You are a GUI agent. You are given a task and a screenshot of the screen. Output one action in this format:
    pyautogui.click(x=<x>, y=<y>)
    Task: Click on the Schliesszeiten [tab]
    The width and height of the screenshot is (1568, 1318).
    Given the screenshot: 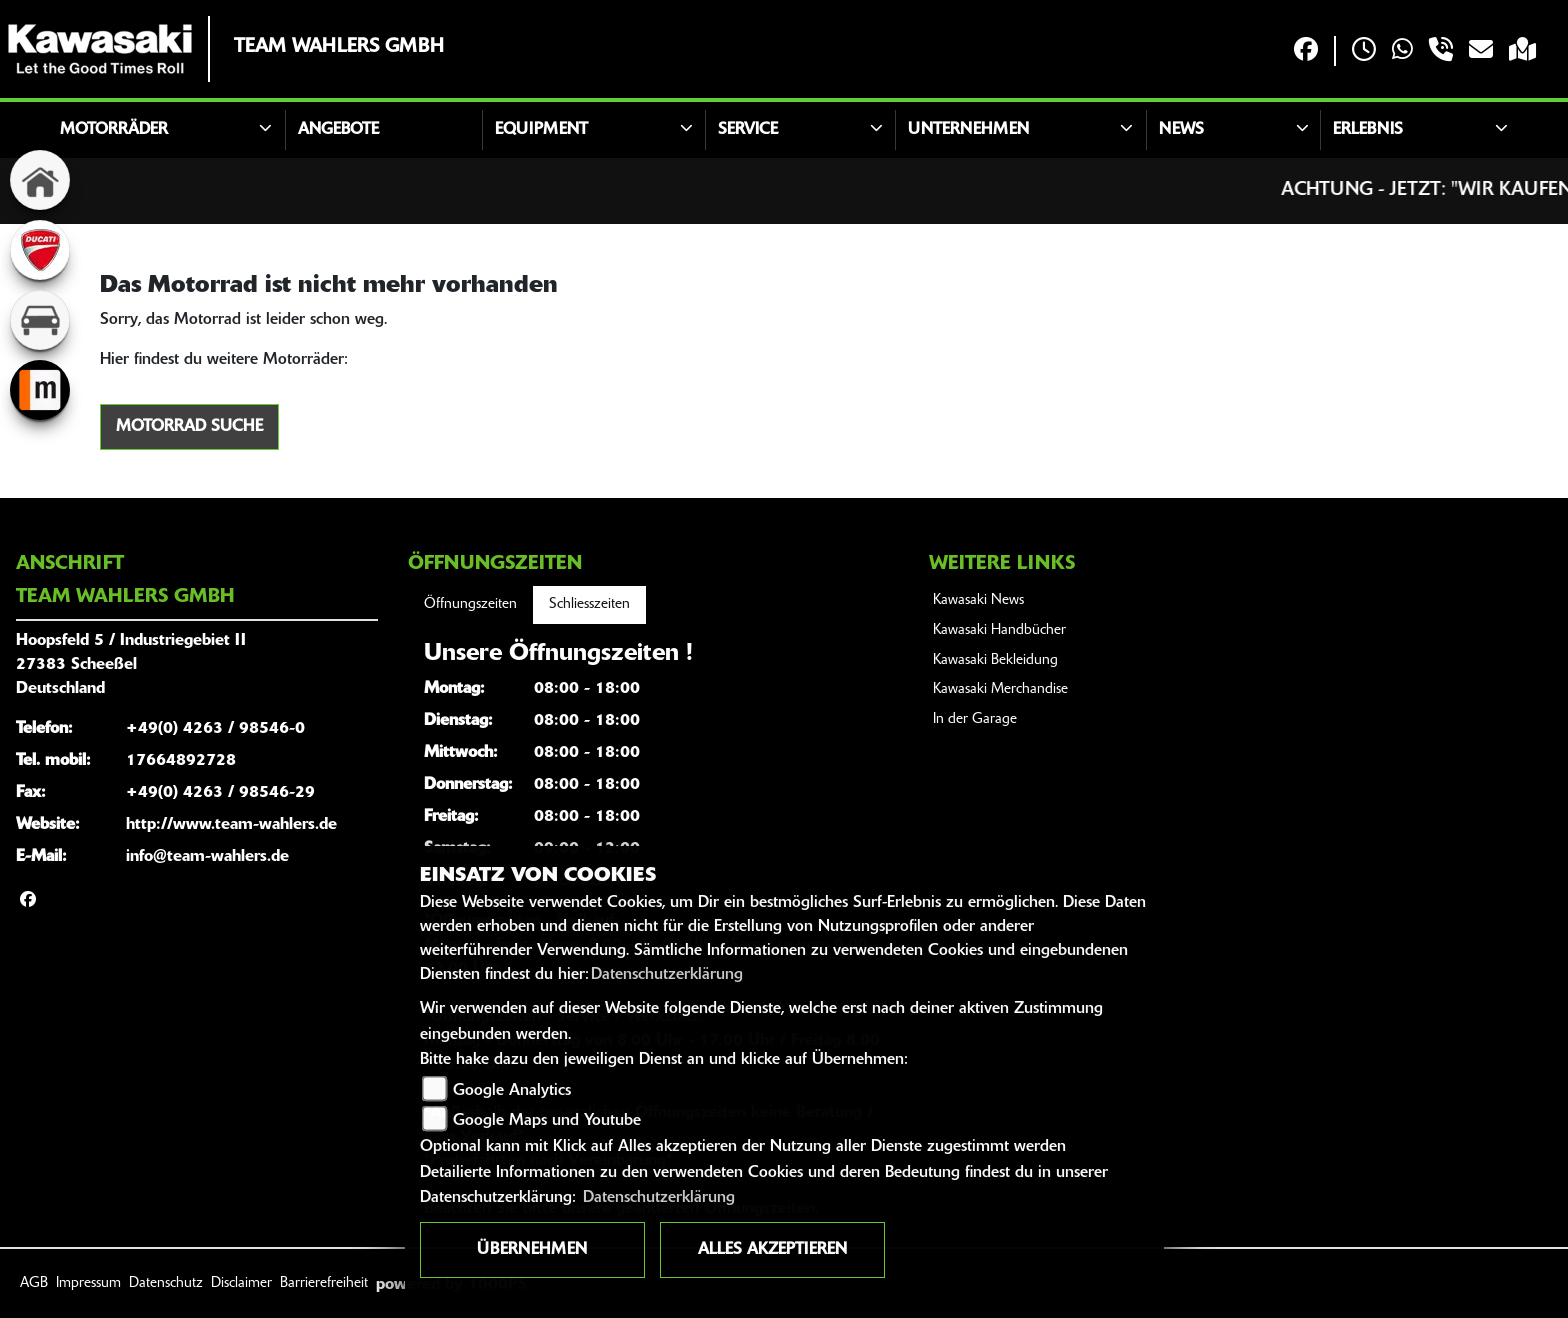 What is the action you would take?
    pyautogui.click(x=589, y=604)
    